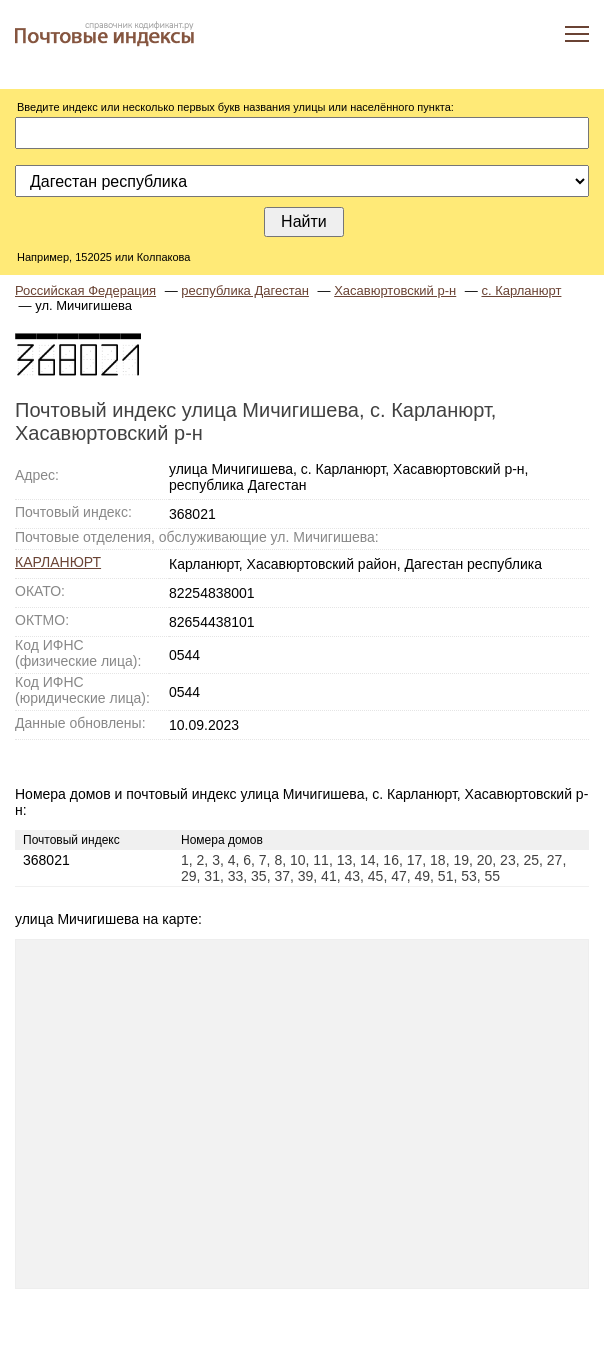 The image size is (604, 1345). Describe the element at coordinates (85, 290) in the screenshot. I see `Российская Федерация` at that location.